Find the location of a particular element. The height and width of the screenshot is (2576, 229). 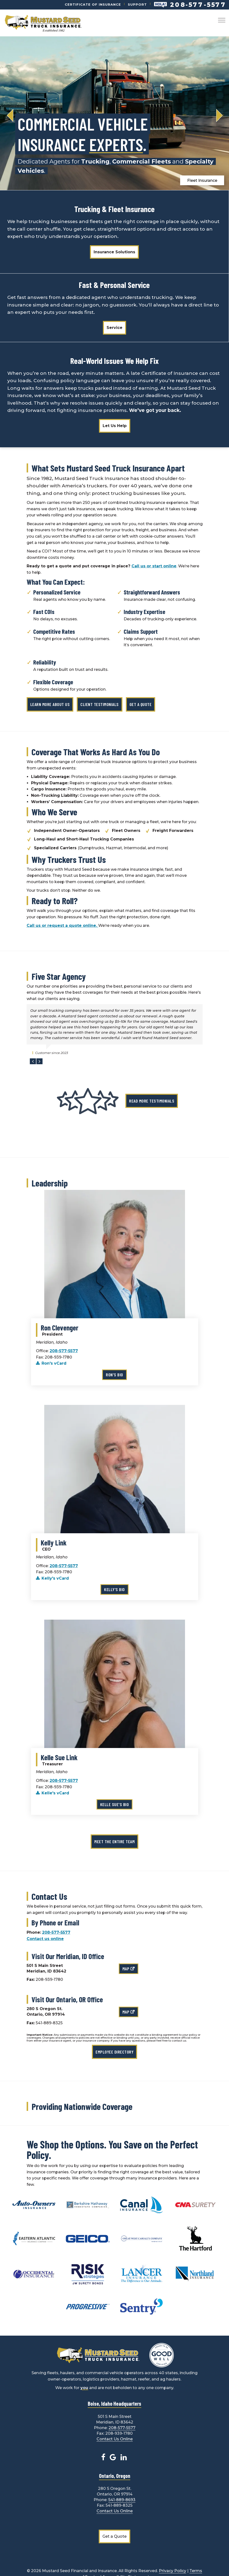

Read More Testimonials is located at coordinates (151, 1101).